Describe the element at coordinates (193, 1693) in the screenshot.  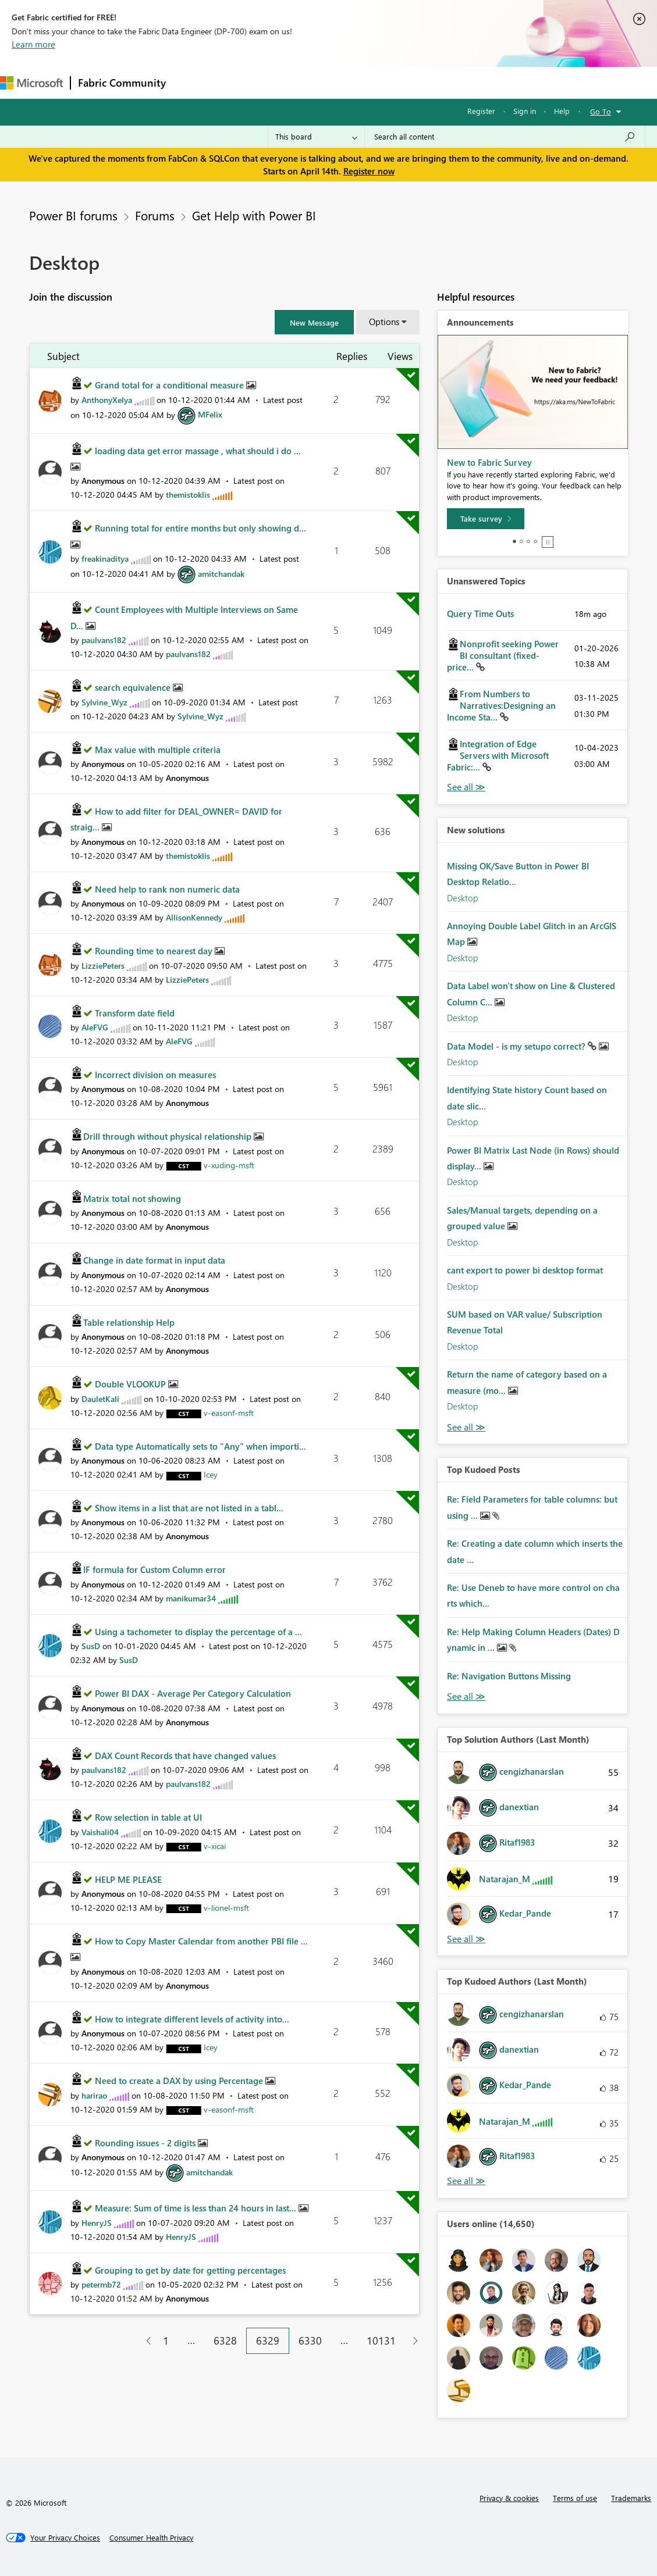
I see `Power BI DAX - Average Per Category Calculation` at that location.